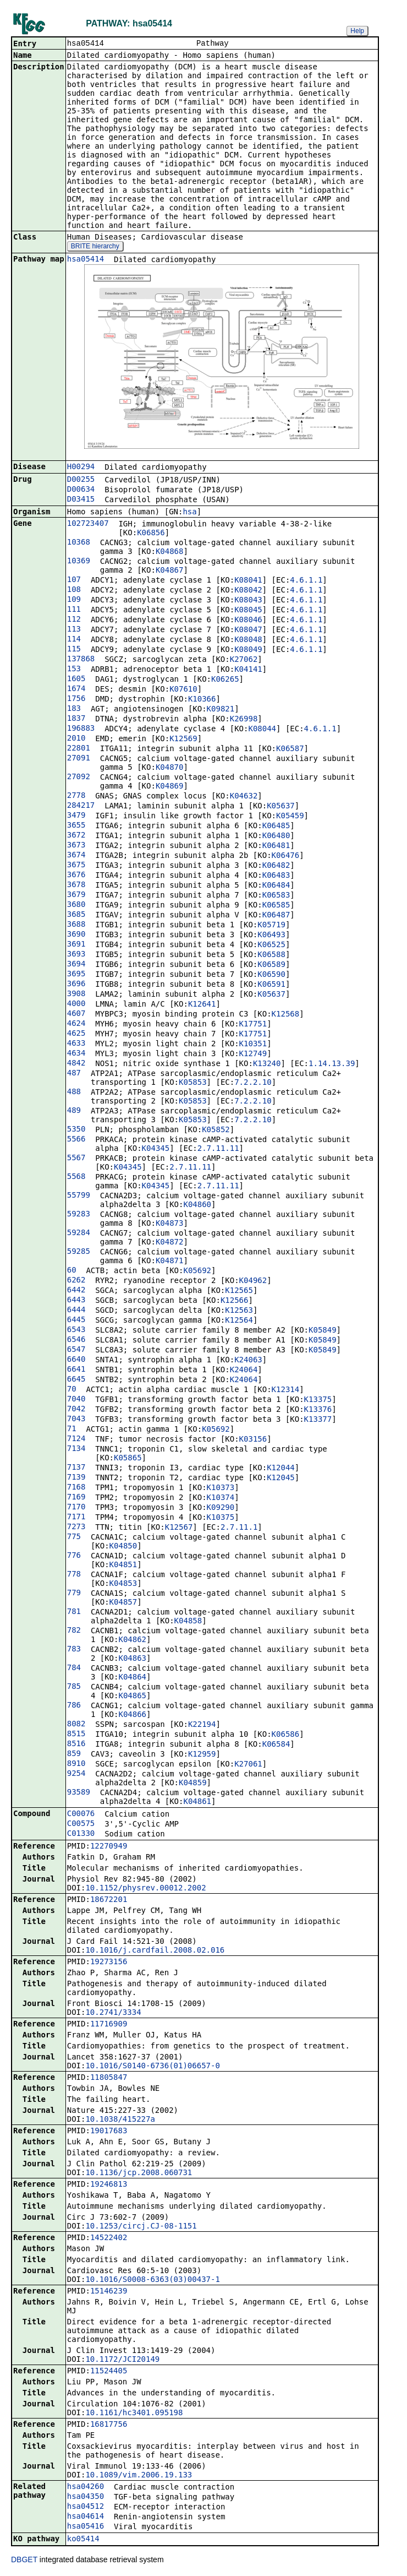 The width and height of the screenshot is (407, 2576). I want to click on K12566, so click(235, 1301).